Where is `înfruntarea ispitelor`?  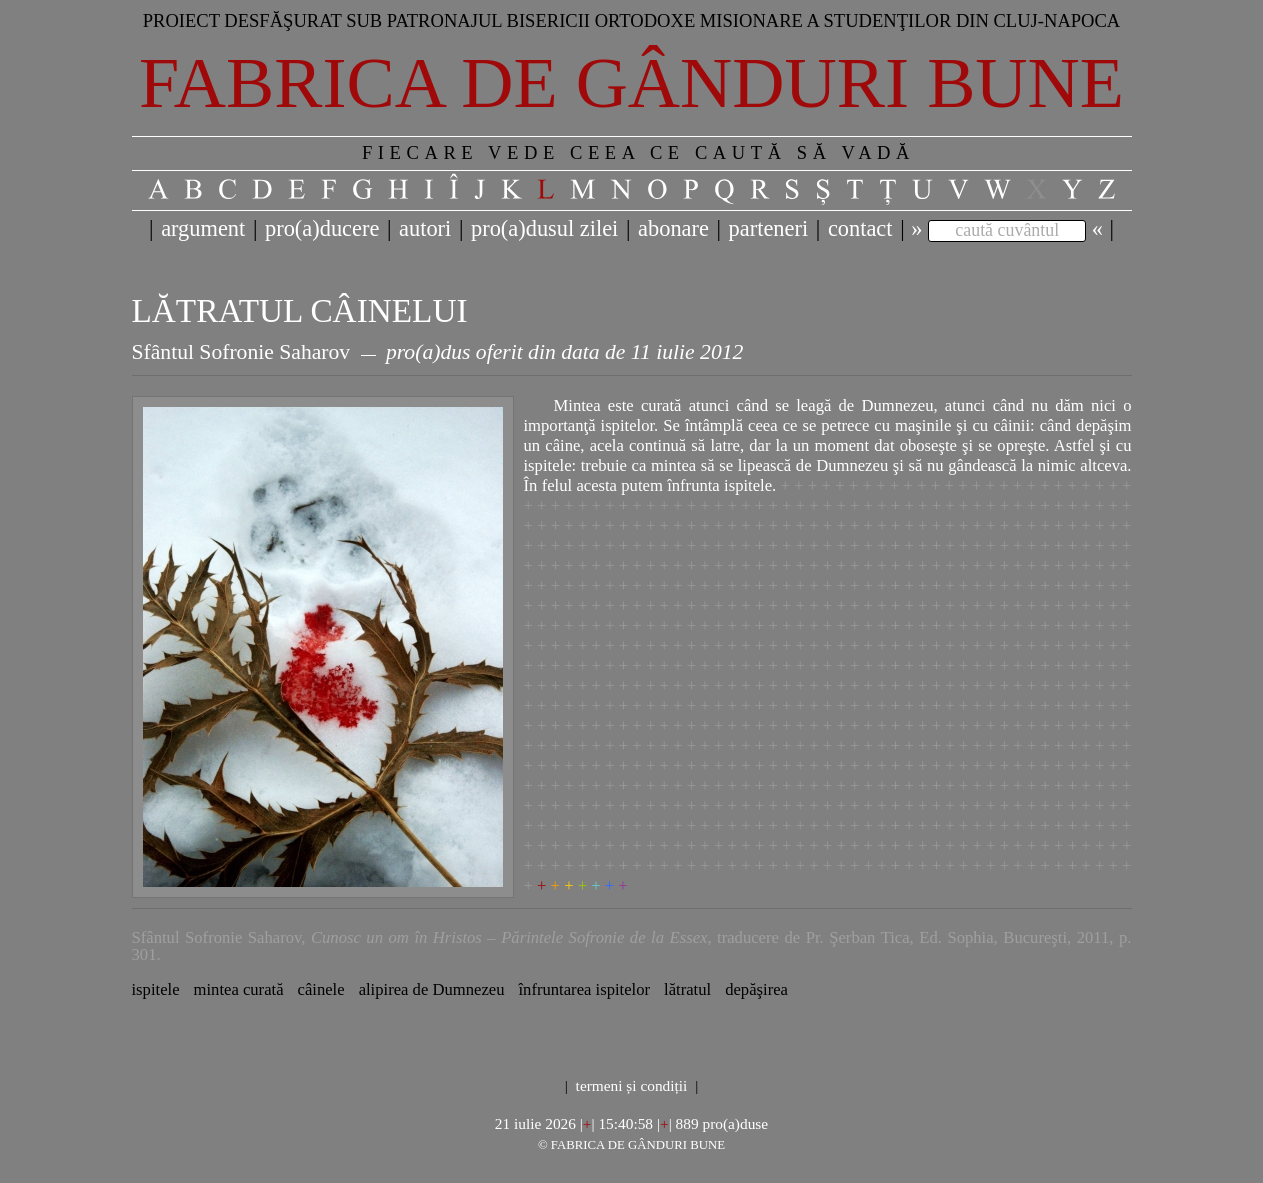 înfruntarea ispitelor is located at coordinates (584, 989).